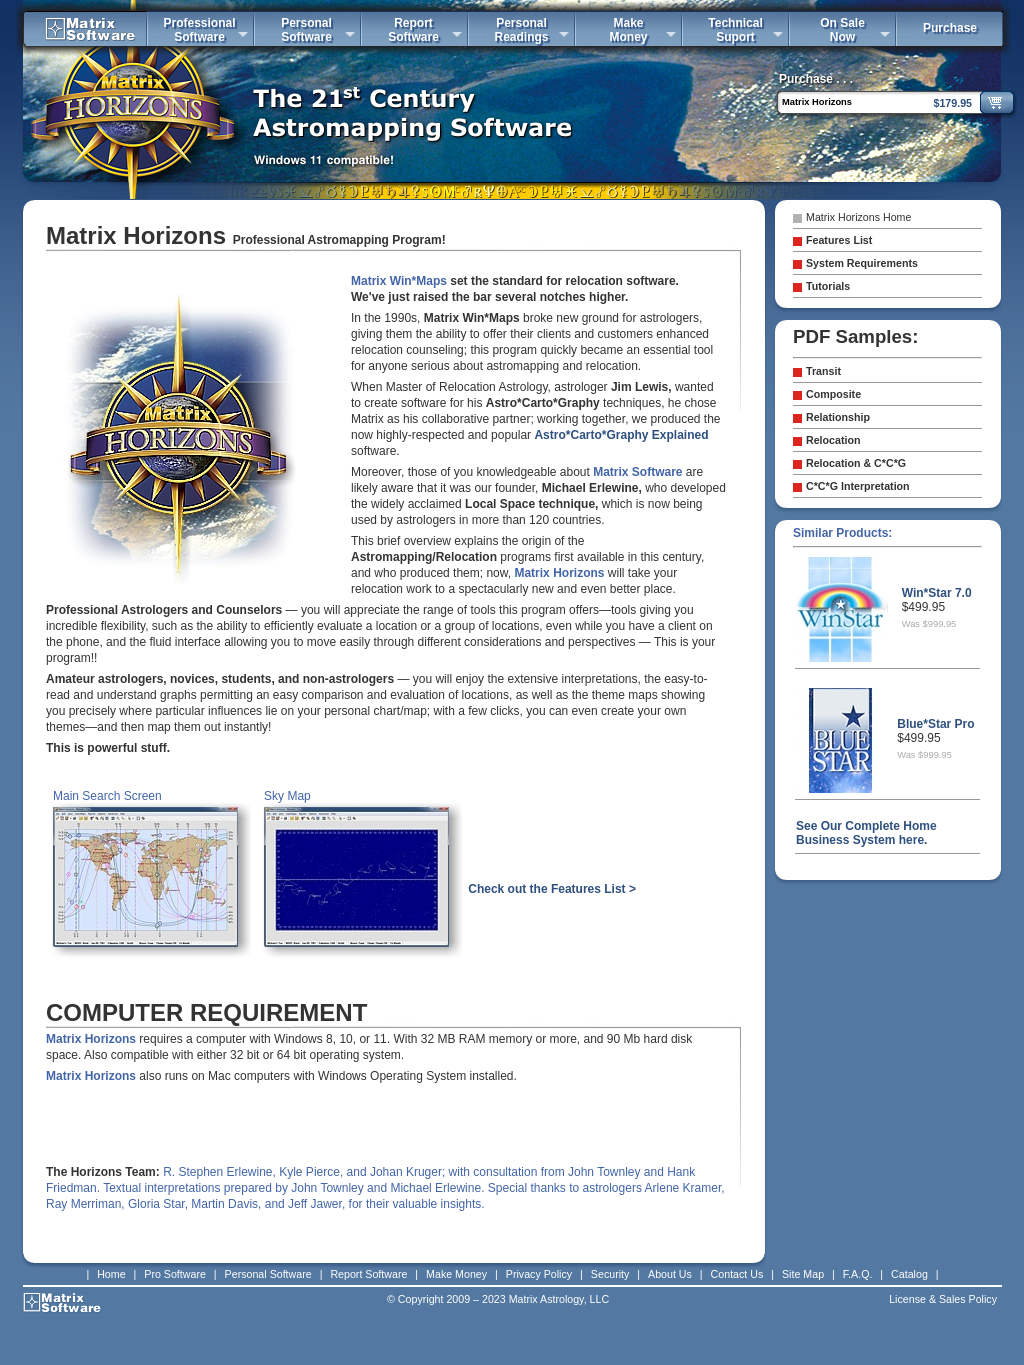 The height and width of the screenshot is (1365, 1024). I want to click on ReportSoftware, so click(413, 30).